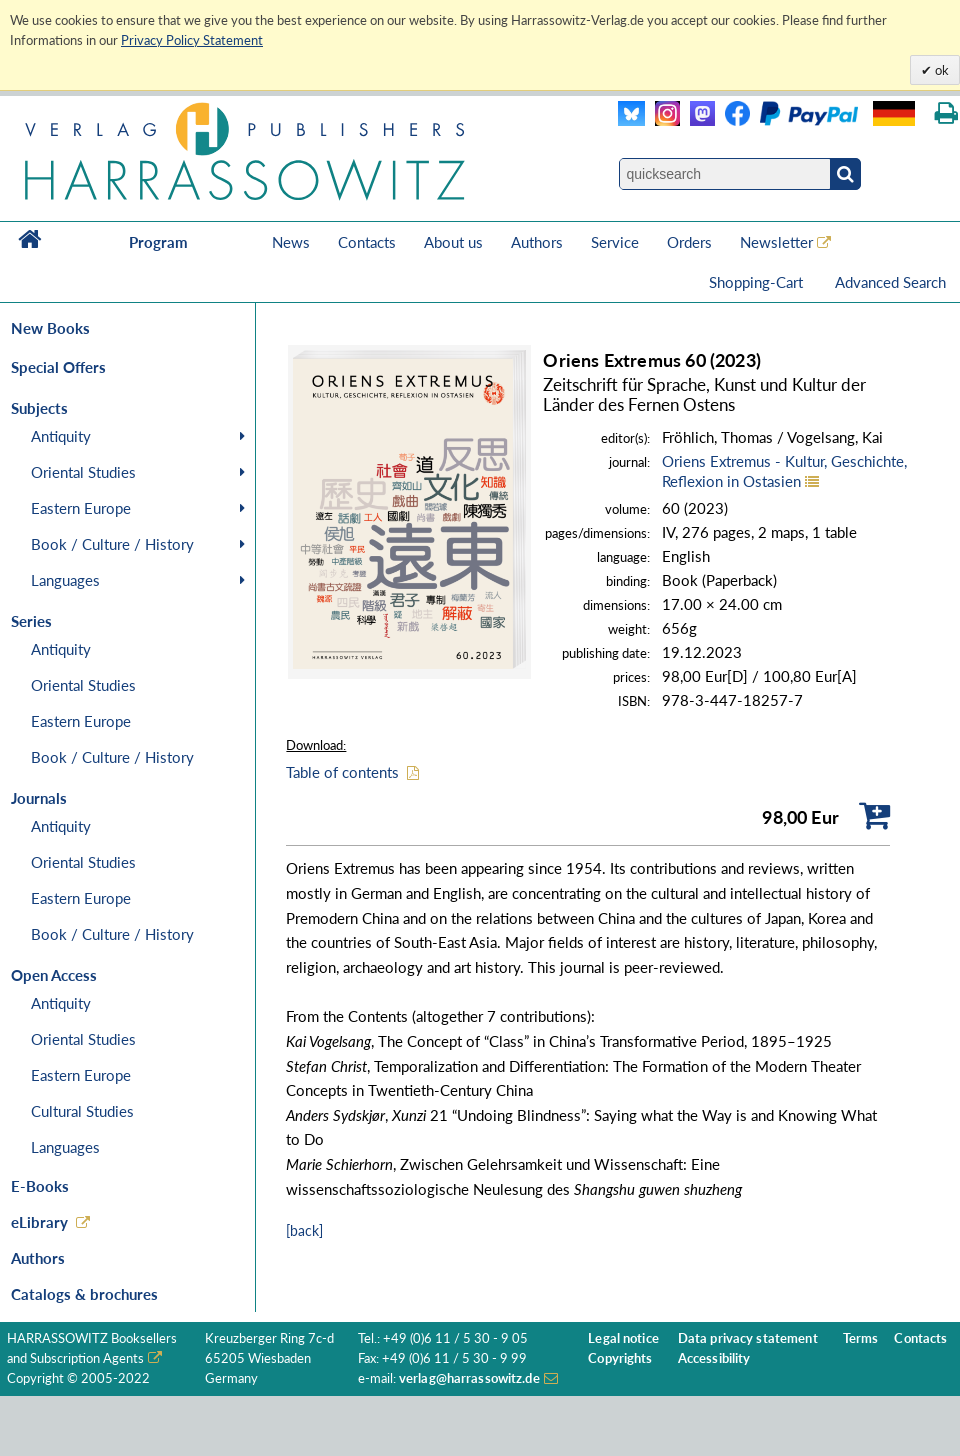  What do you see at coordinates (367, 242) in the screenshot?
I see `Contacts` at bounding box center [367, 242].